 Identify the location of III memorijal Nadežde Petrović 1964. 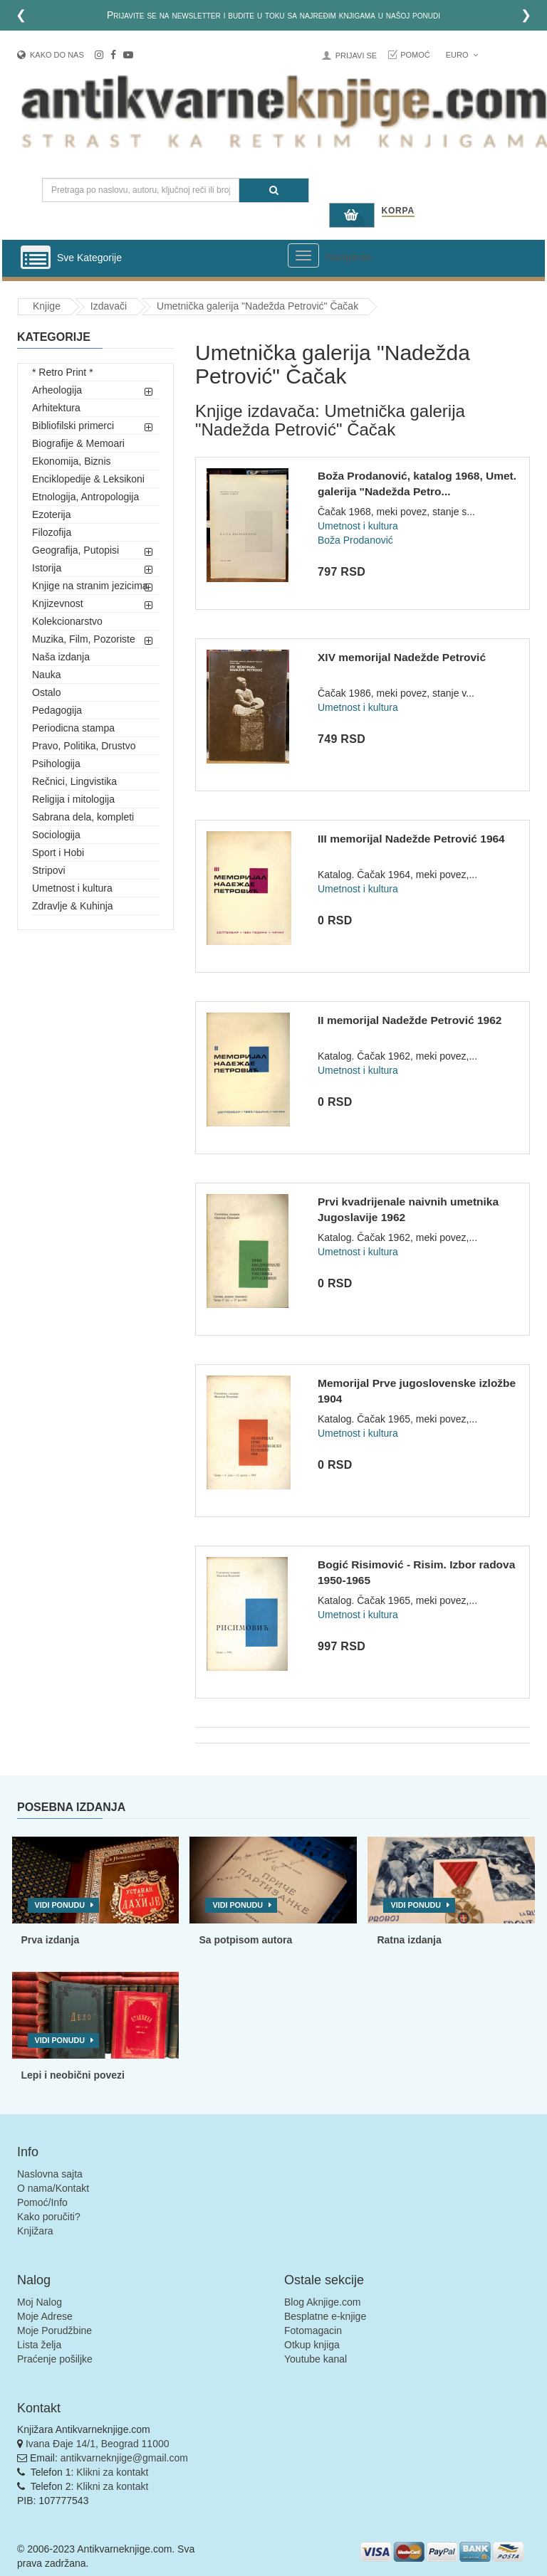
(411, 839).